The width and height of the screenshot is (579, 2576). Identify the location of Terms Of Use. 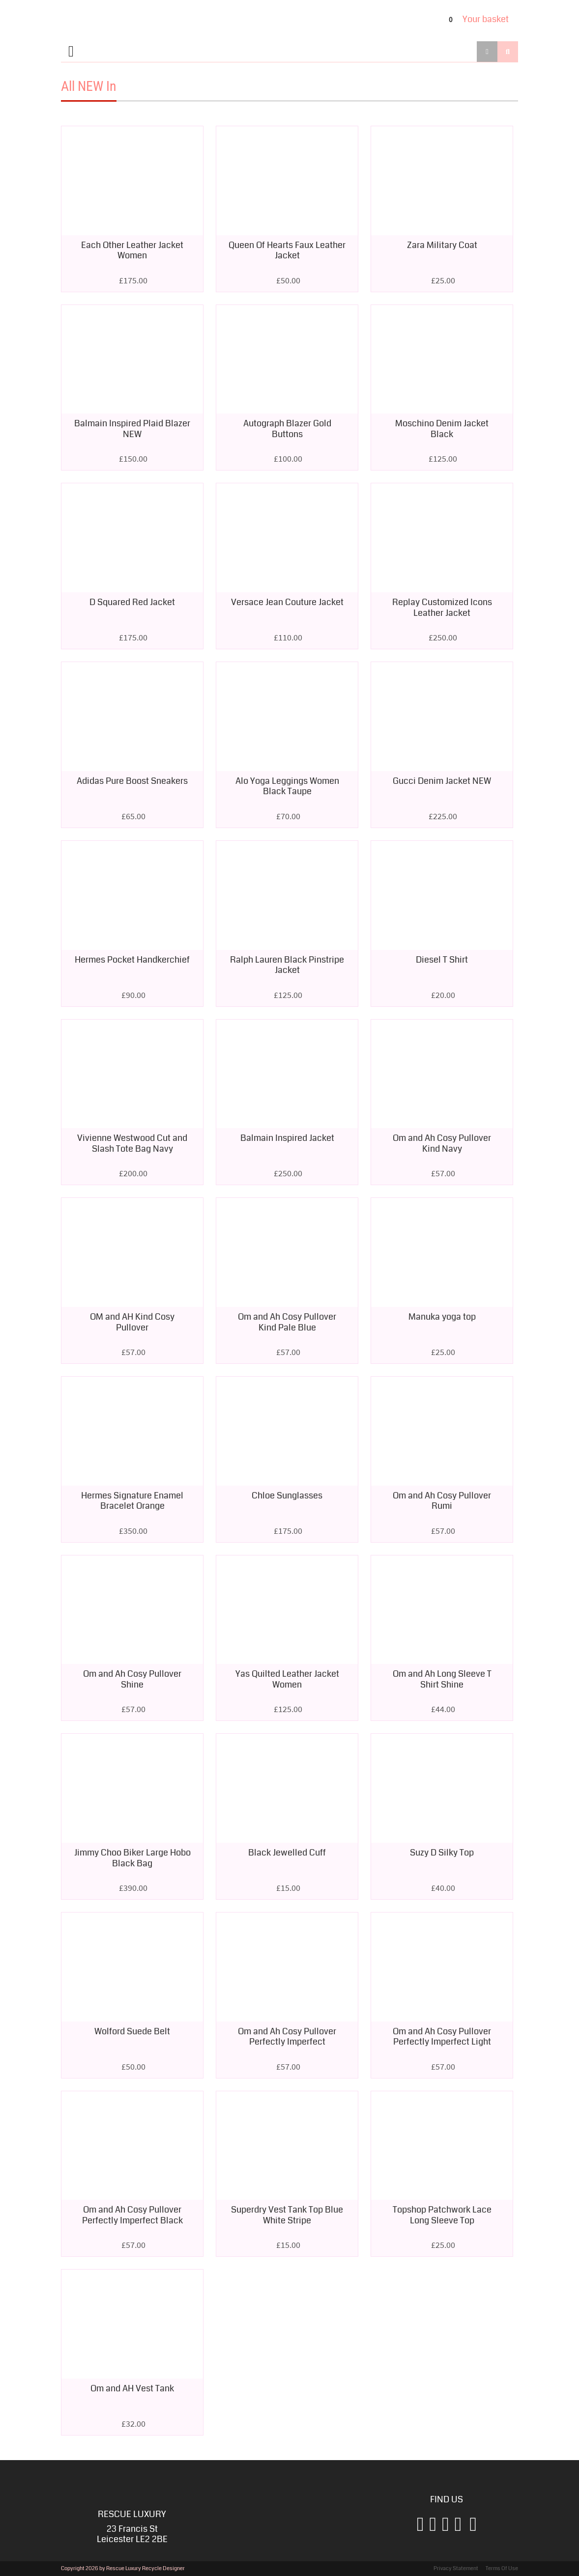
(502, 2568).